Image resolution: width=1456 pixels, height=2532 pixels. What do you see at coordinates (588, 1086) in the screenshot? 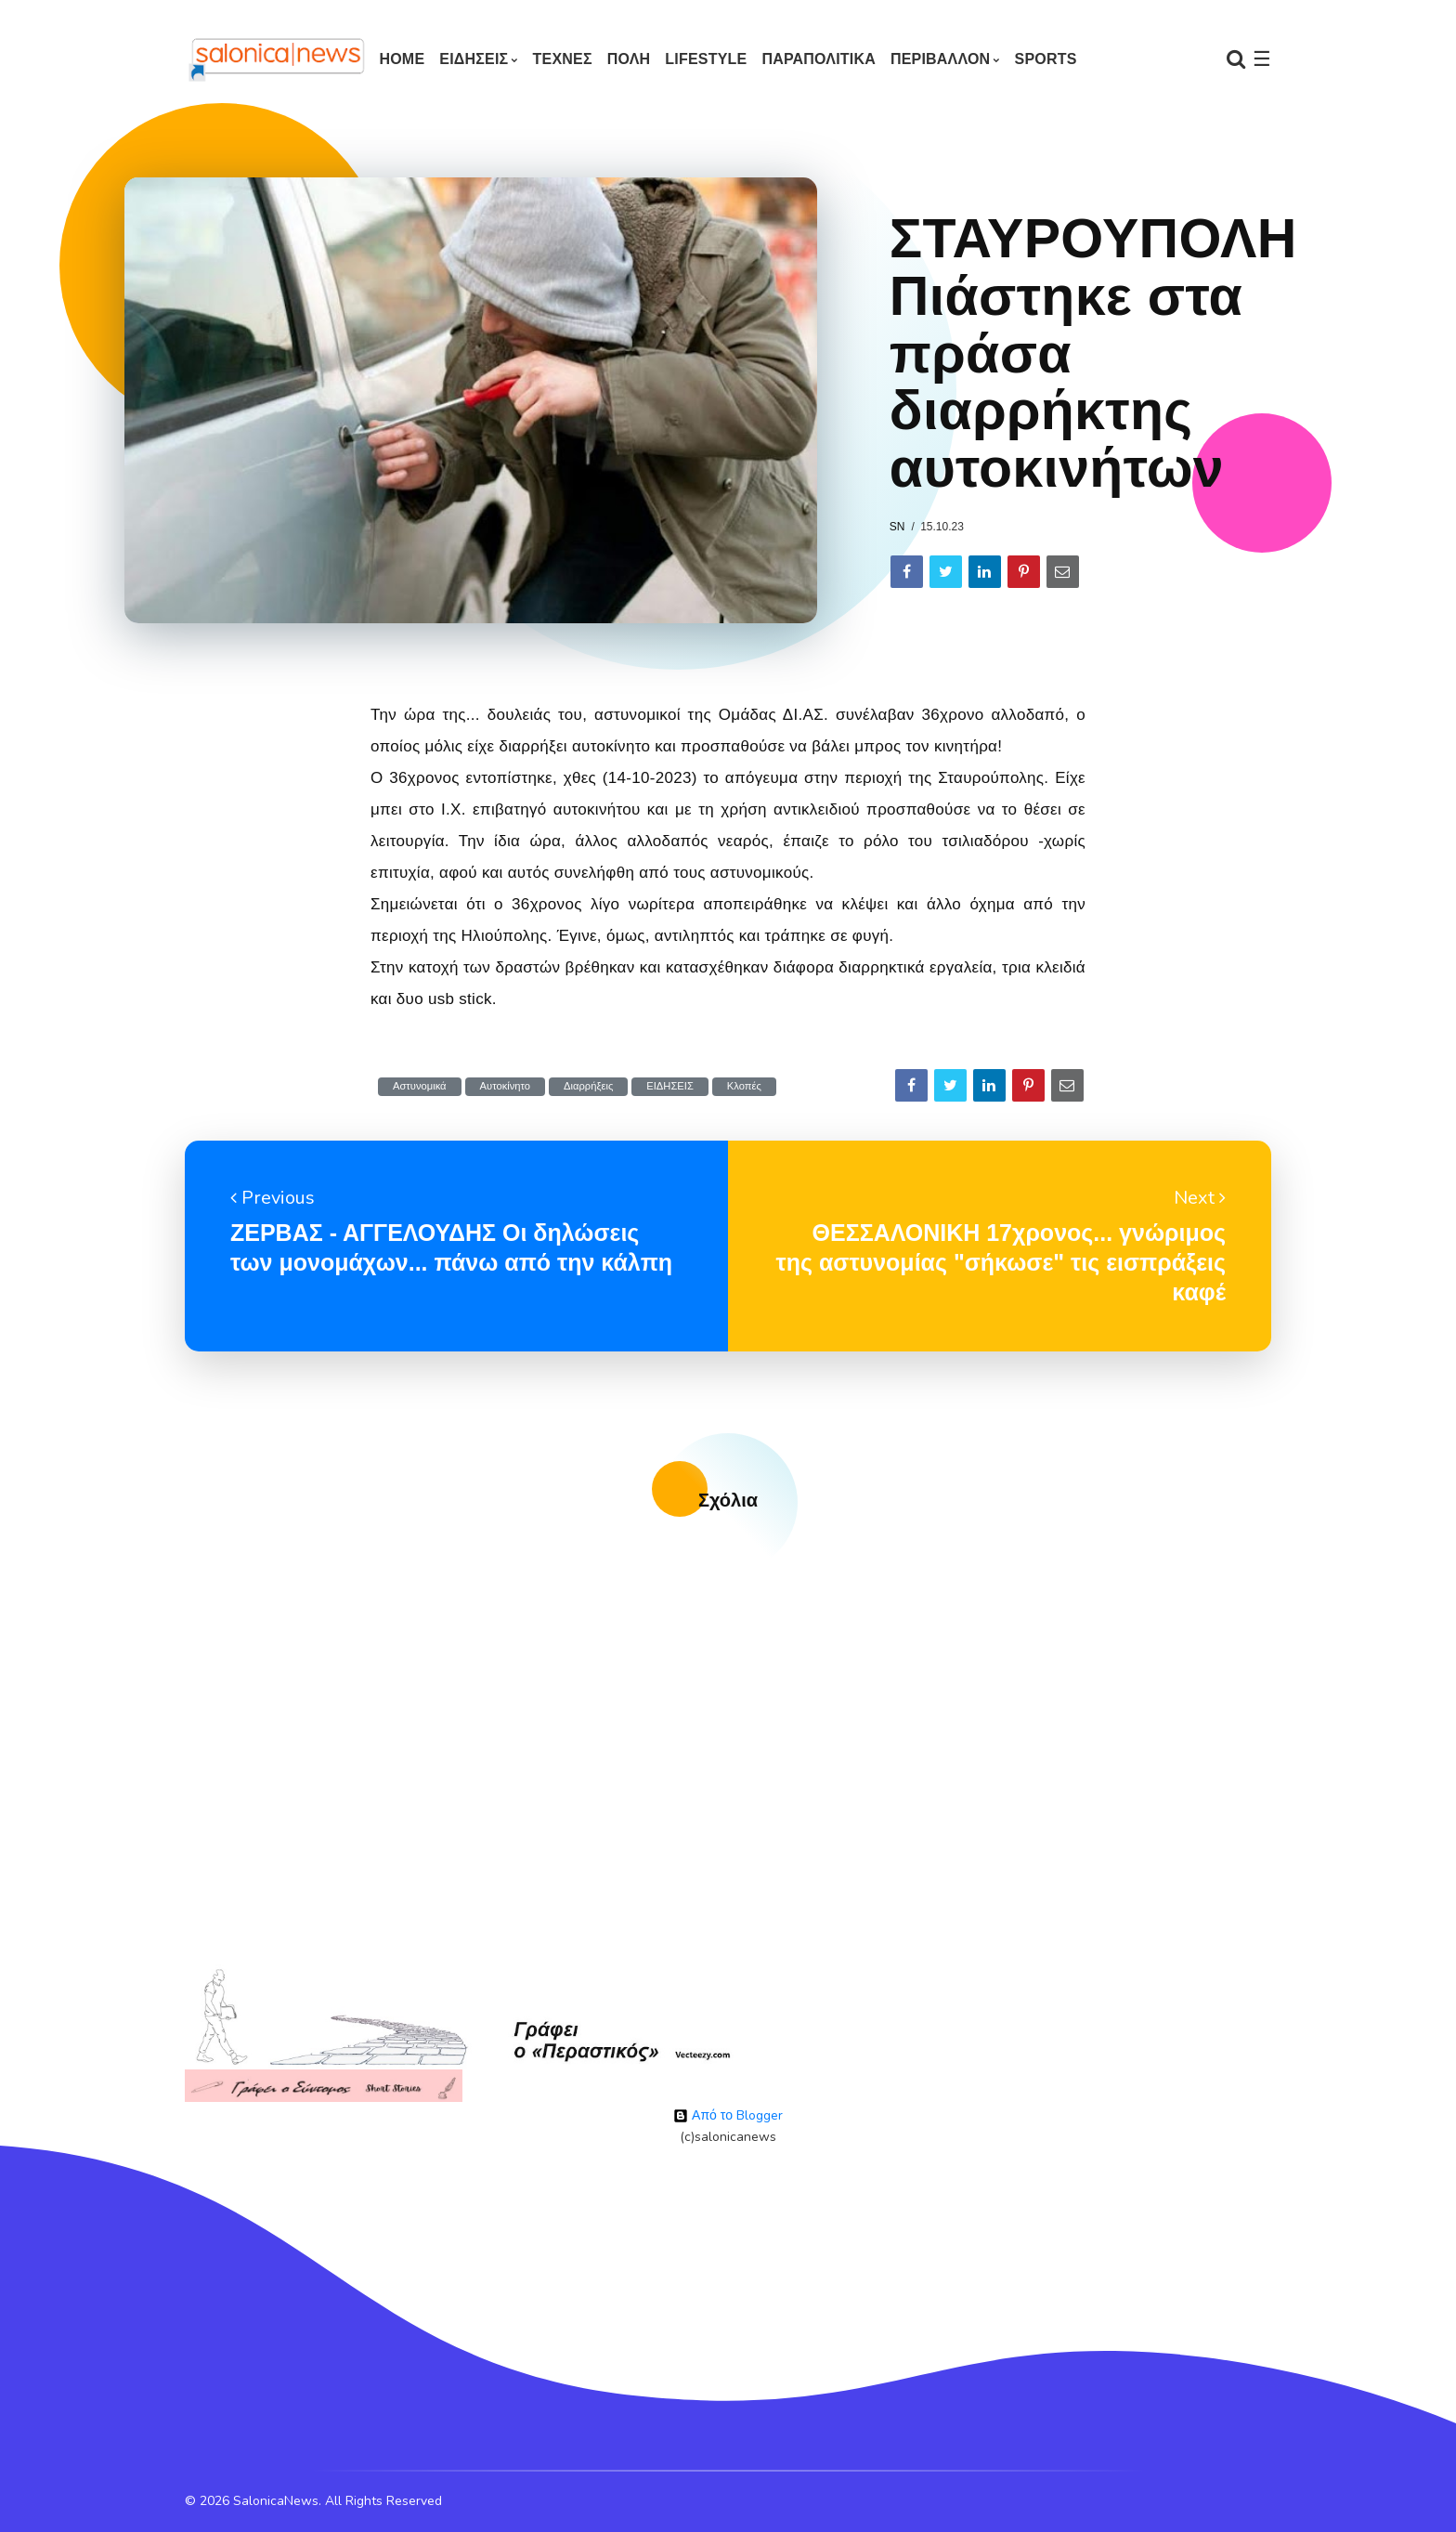
I see `Διαρρήξεις` at bounding box center [588, 1086].